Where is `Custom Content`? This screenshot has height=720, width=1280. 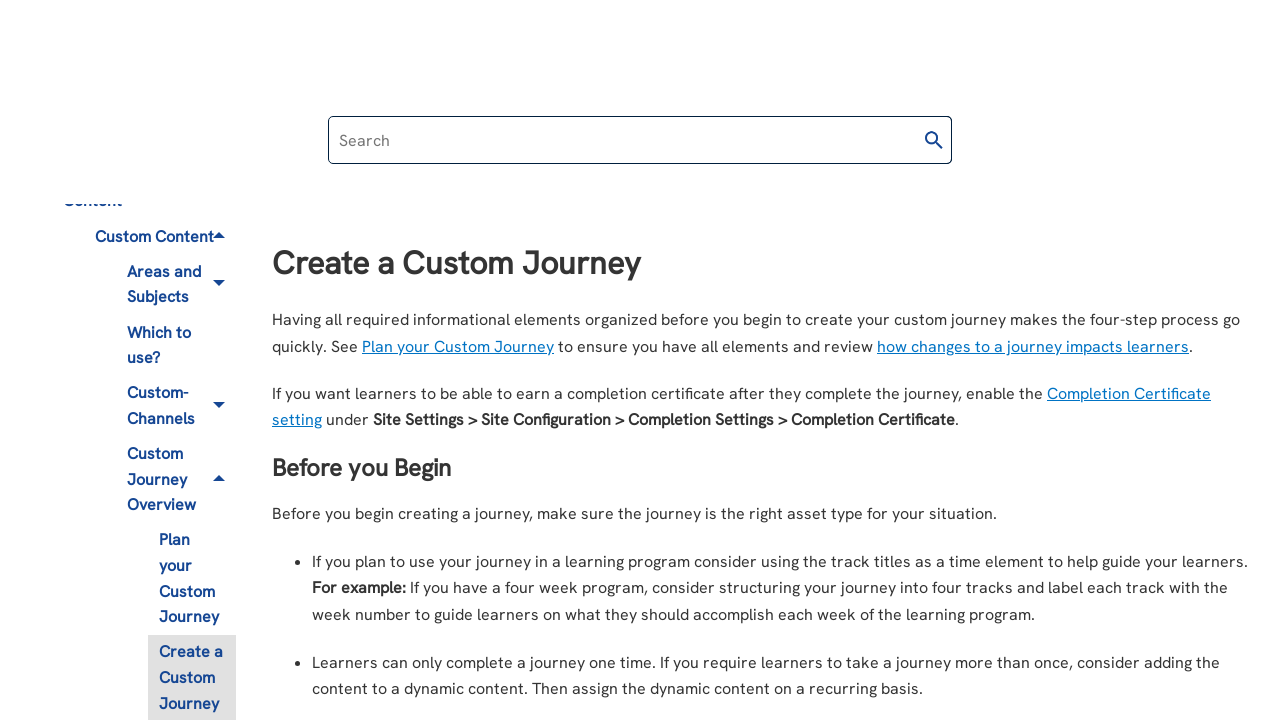 Custom Content is located at coordinates (165, 236).